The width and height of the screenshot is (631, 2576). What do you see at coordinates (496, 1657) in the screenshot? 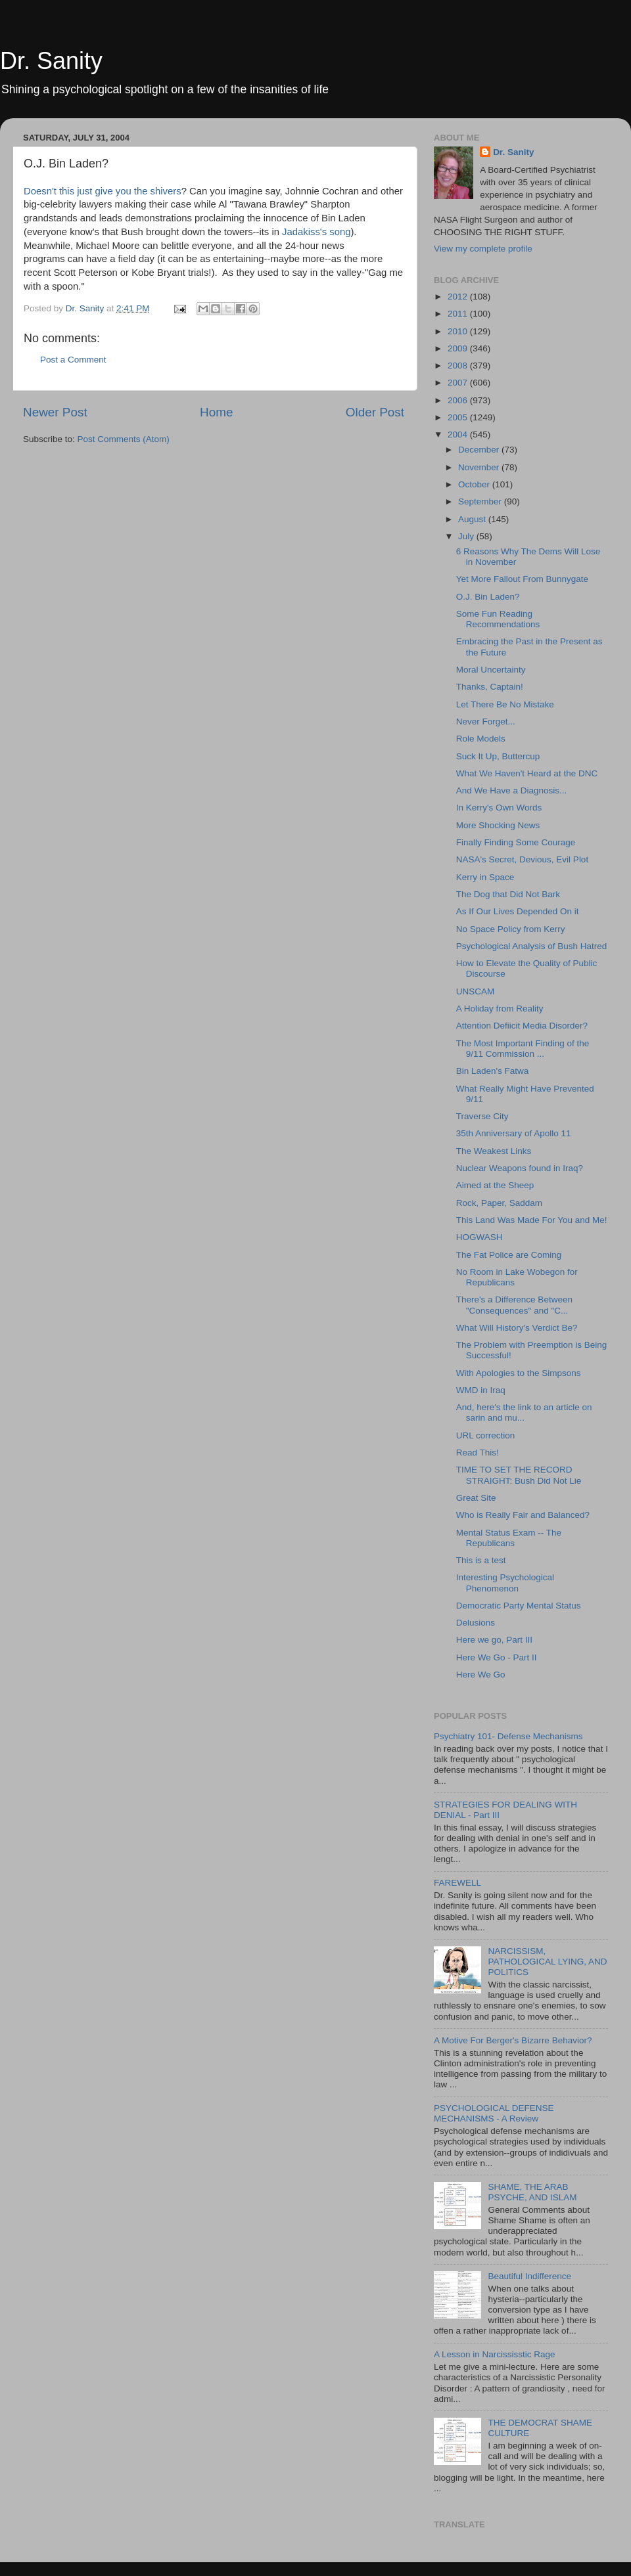
I see `Here We Go - Part II` at bounding box center [496, 1657].